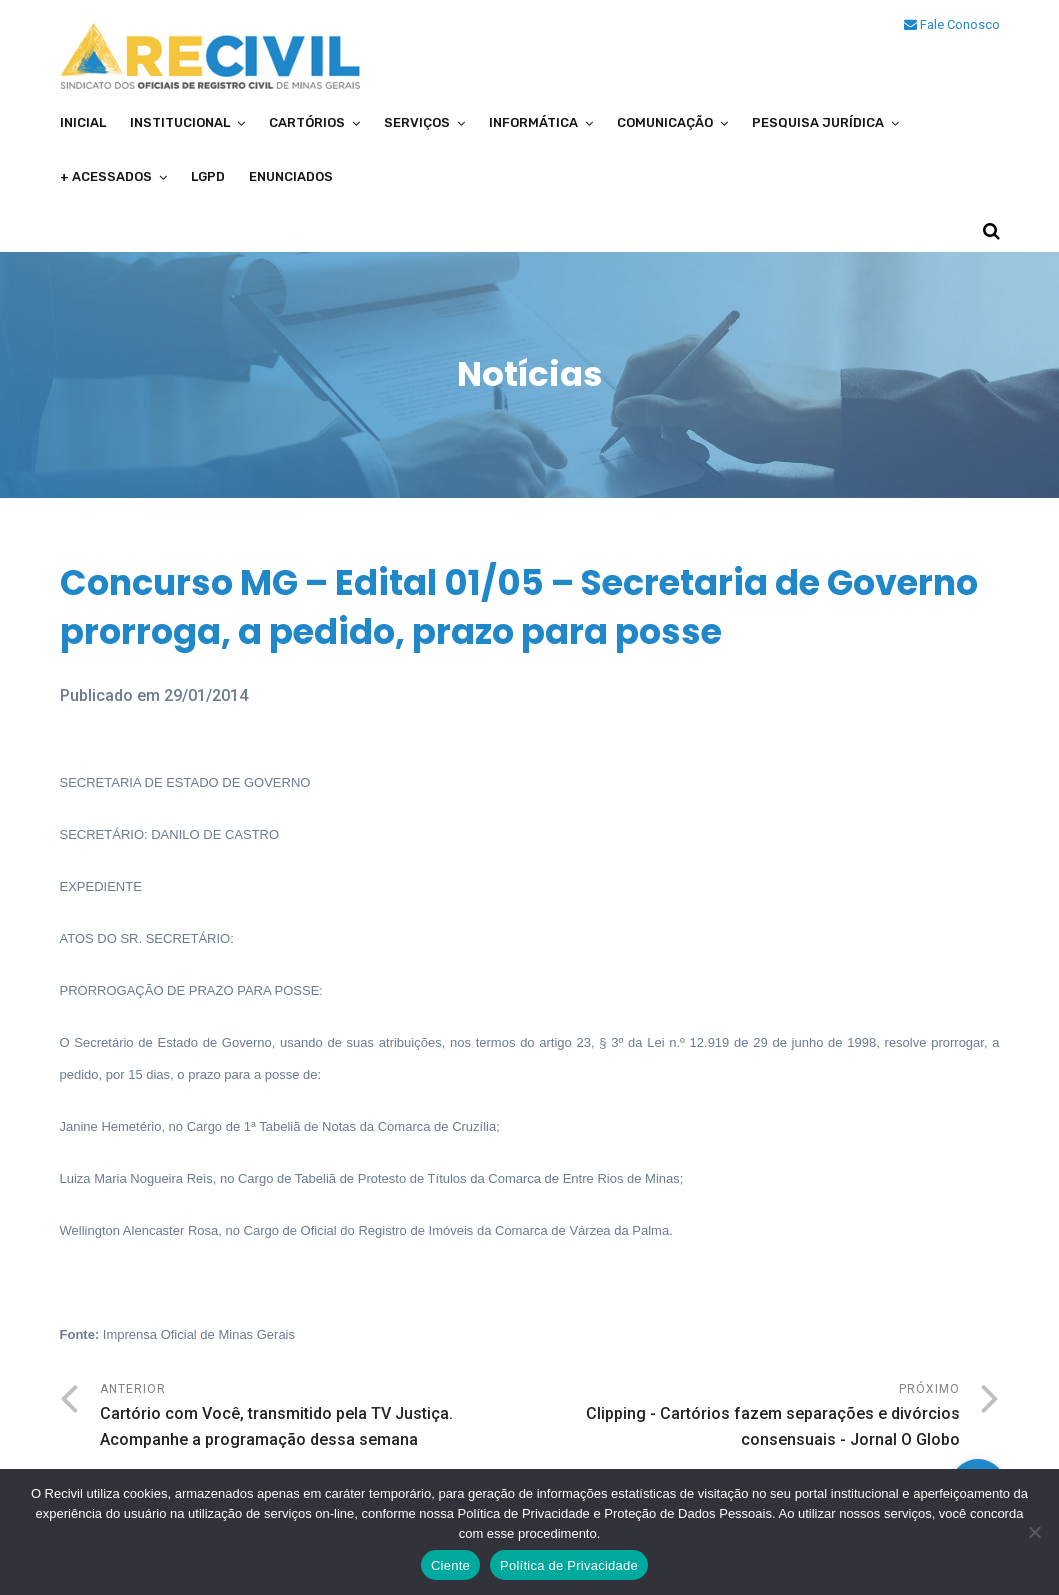 This screenshot has width=1059, height=1595. What do you see at coordinates (208, 176) in the screenshot?
I see `LGPD` at bounding box center [208, 176].